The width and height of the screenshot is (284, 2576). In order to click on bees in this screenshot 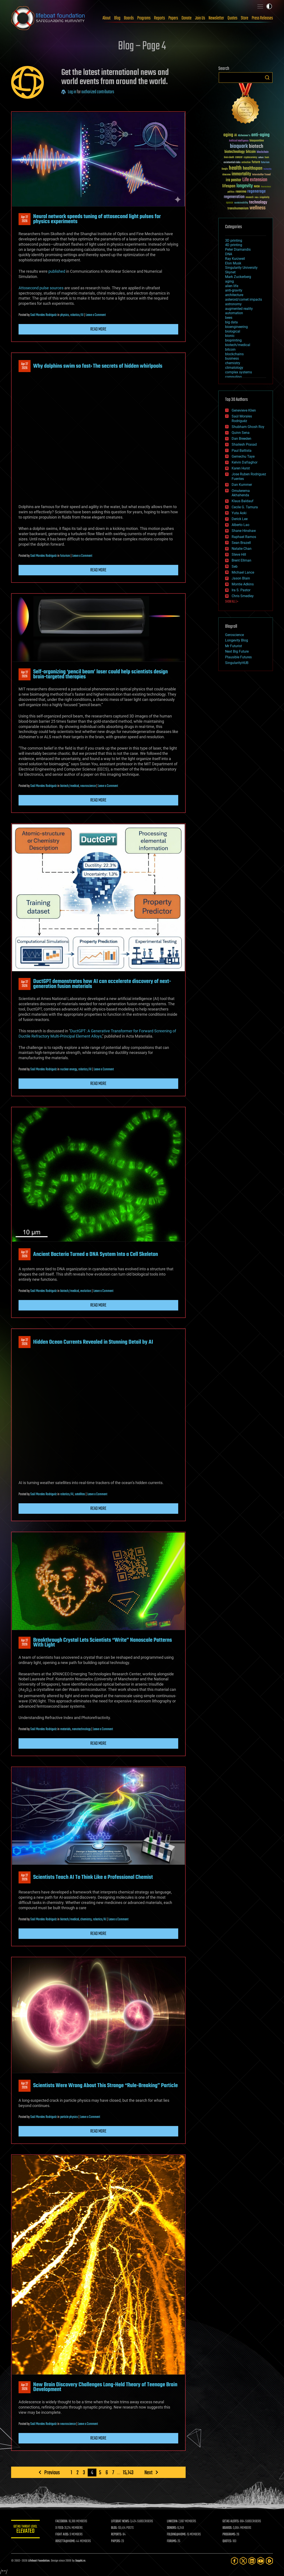, I will do `click(228, 318)`.